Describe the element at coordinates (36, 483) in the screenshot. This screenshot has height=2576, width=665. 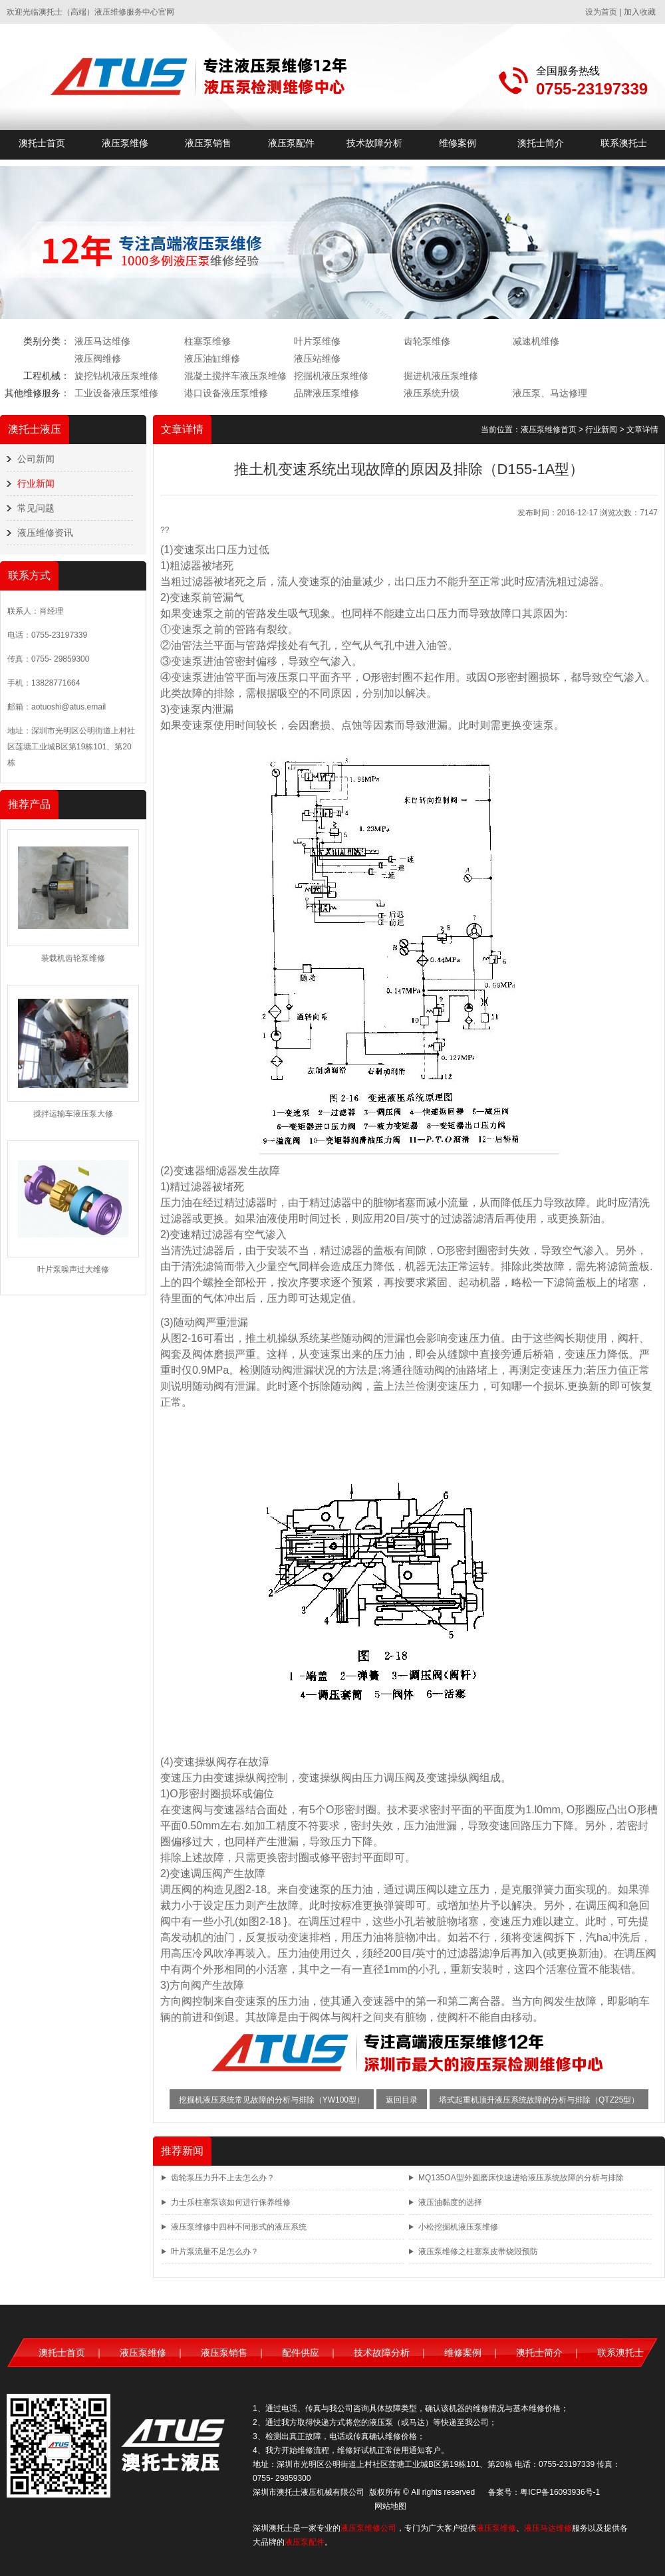
I see `行业新闻` at that location.